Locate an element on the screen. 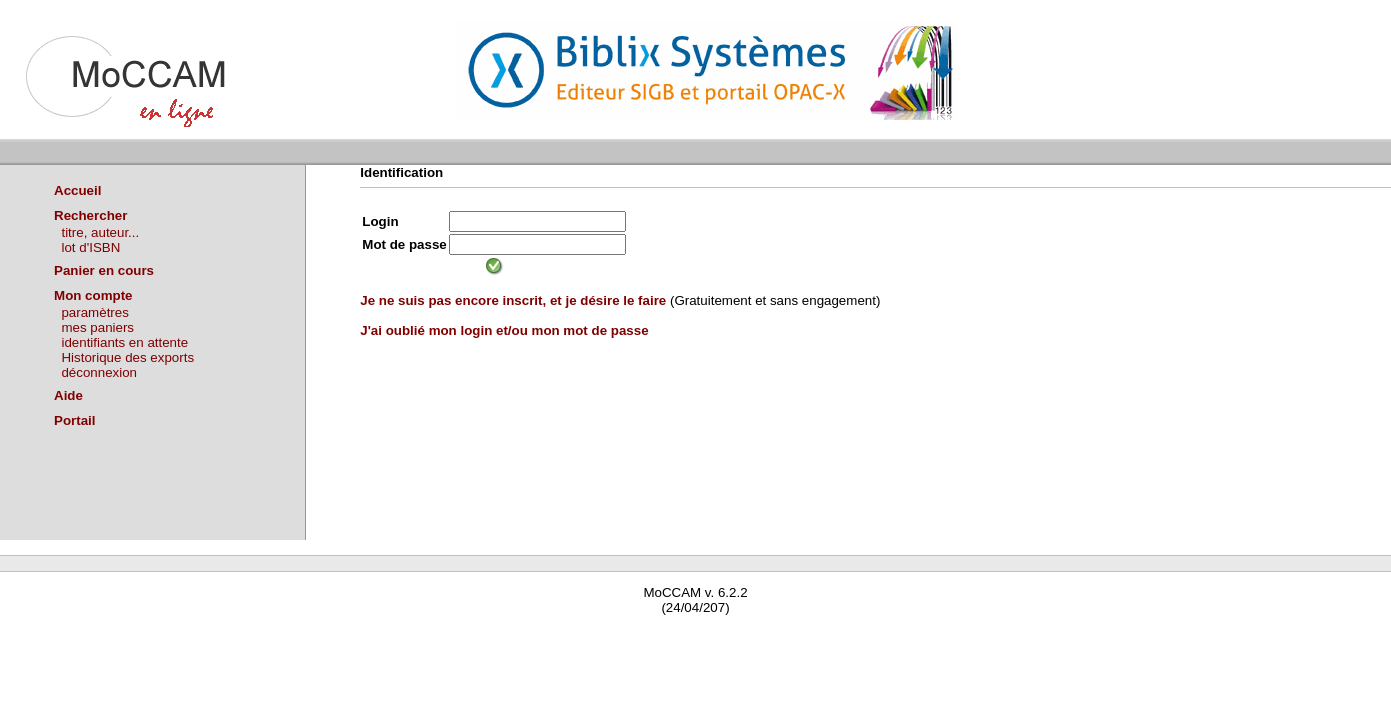  Historique des exports is located at coordinates (127, 357).